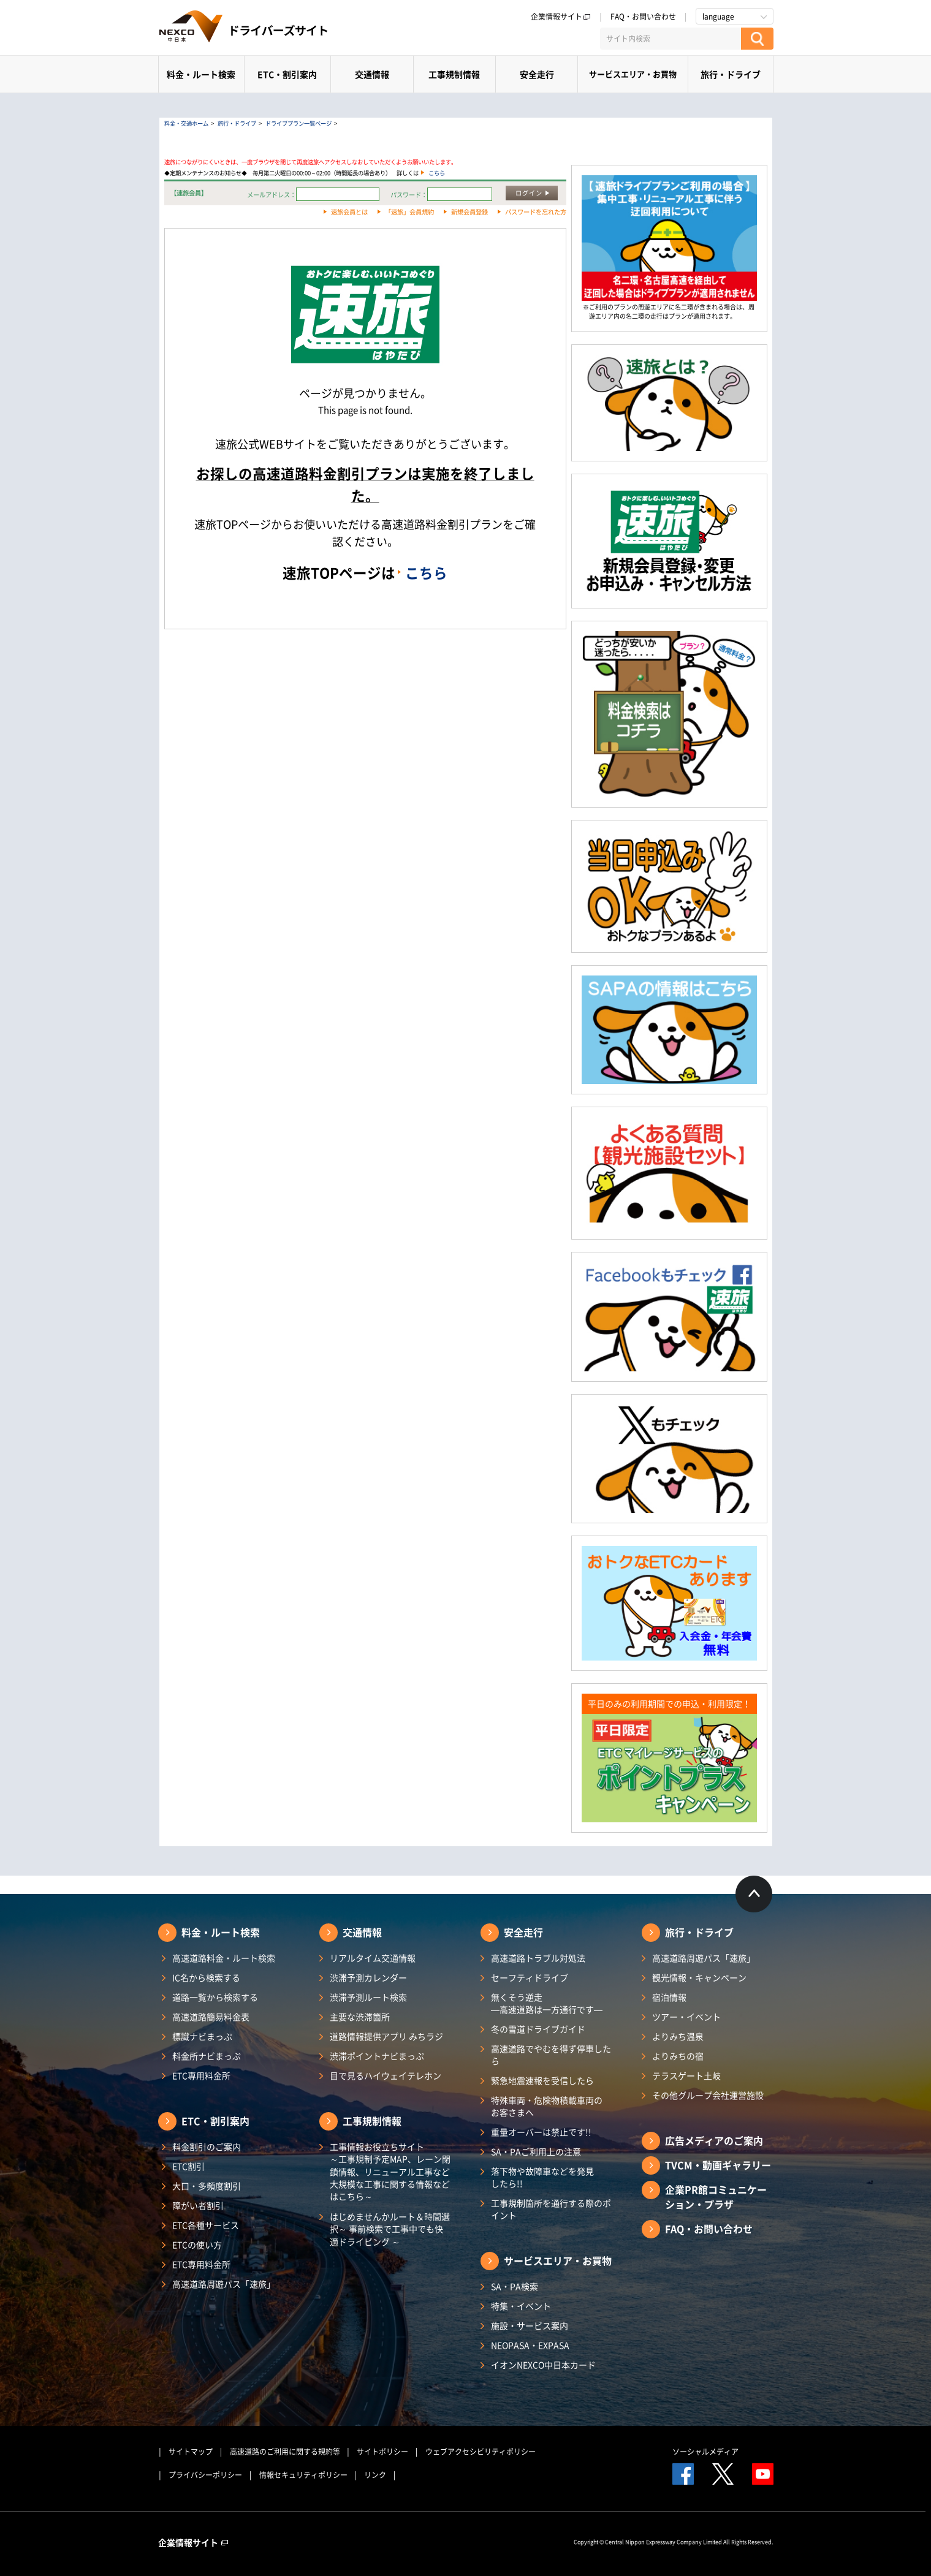 The height and width of the screenshot is (2576, 931). I want to click on TVCM・動画ギャラリー, so click(718, 2164).